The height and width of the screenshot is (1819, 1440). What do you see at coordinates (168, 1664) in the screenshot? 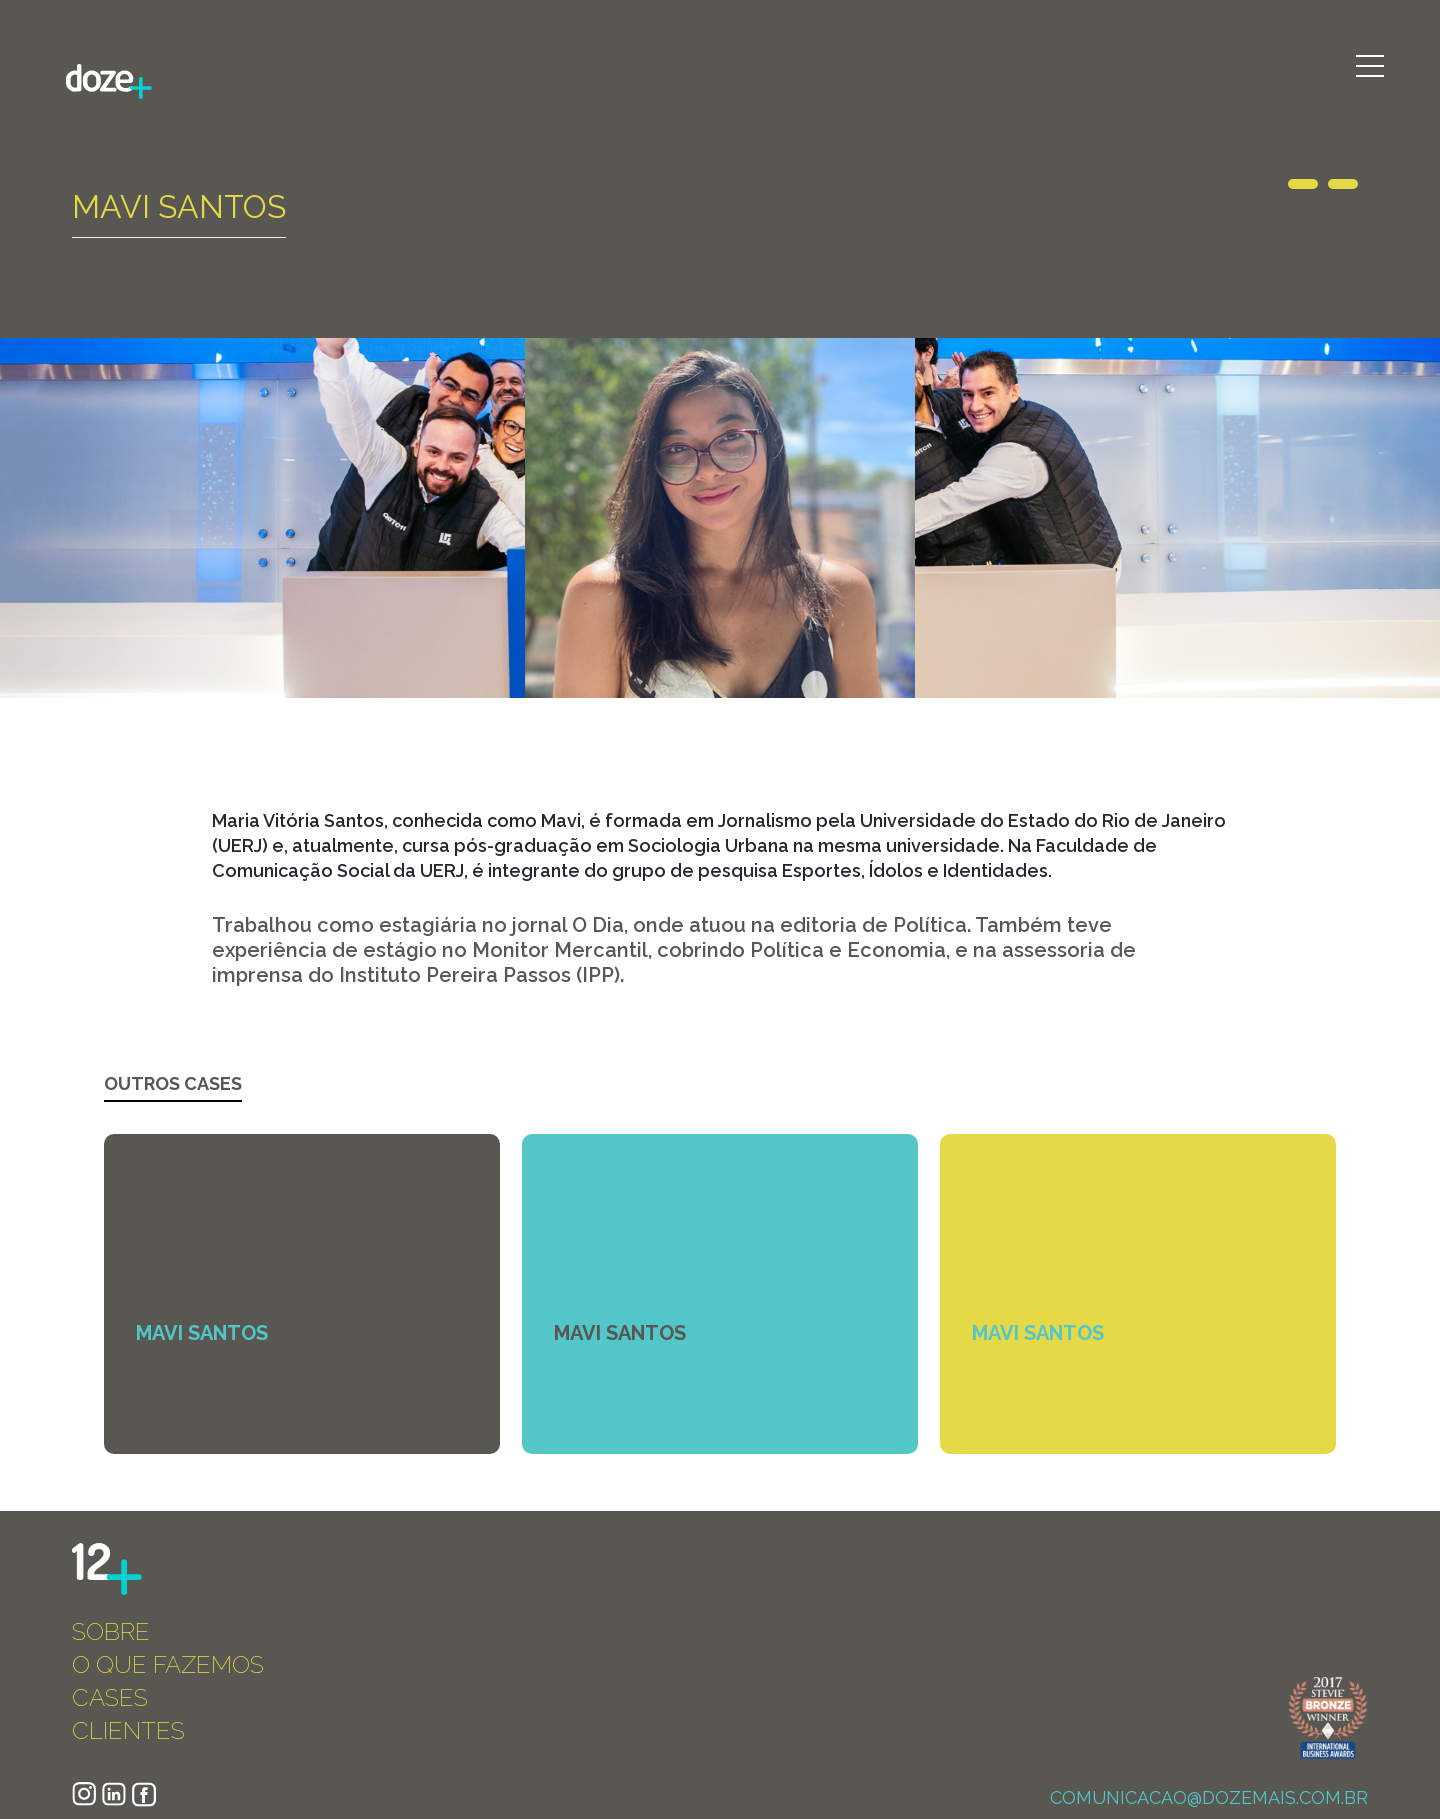
I see `O QUE FAZEMOS` at bounding box center [168, 1664].